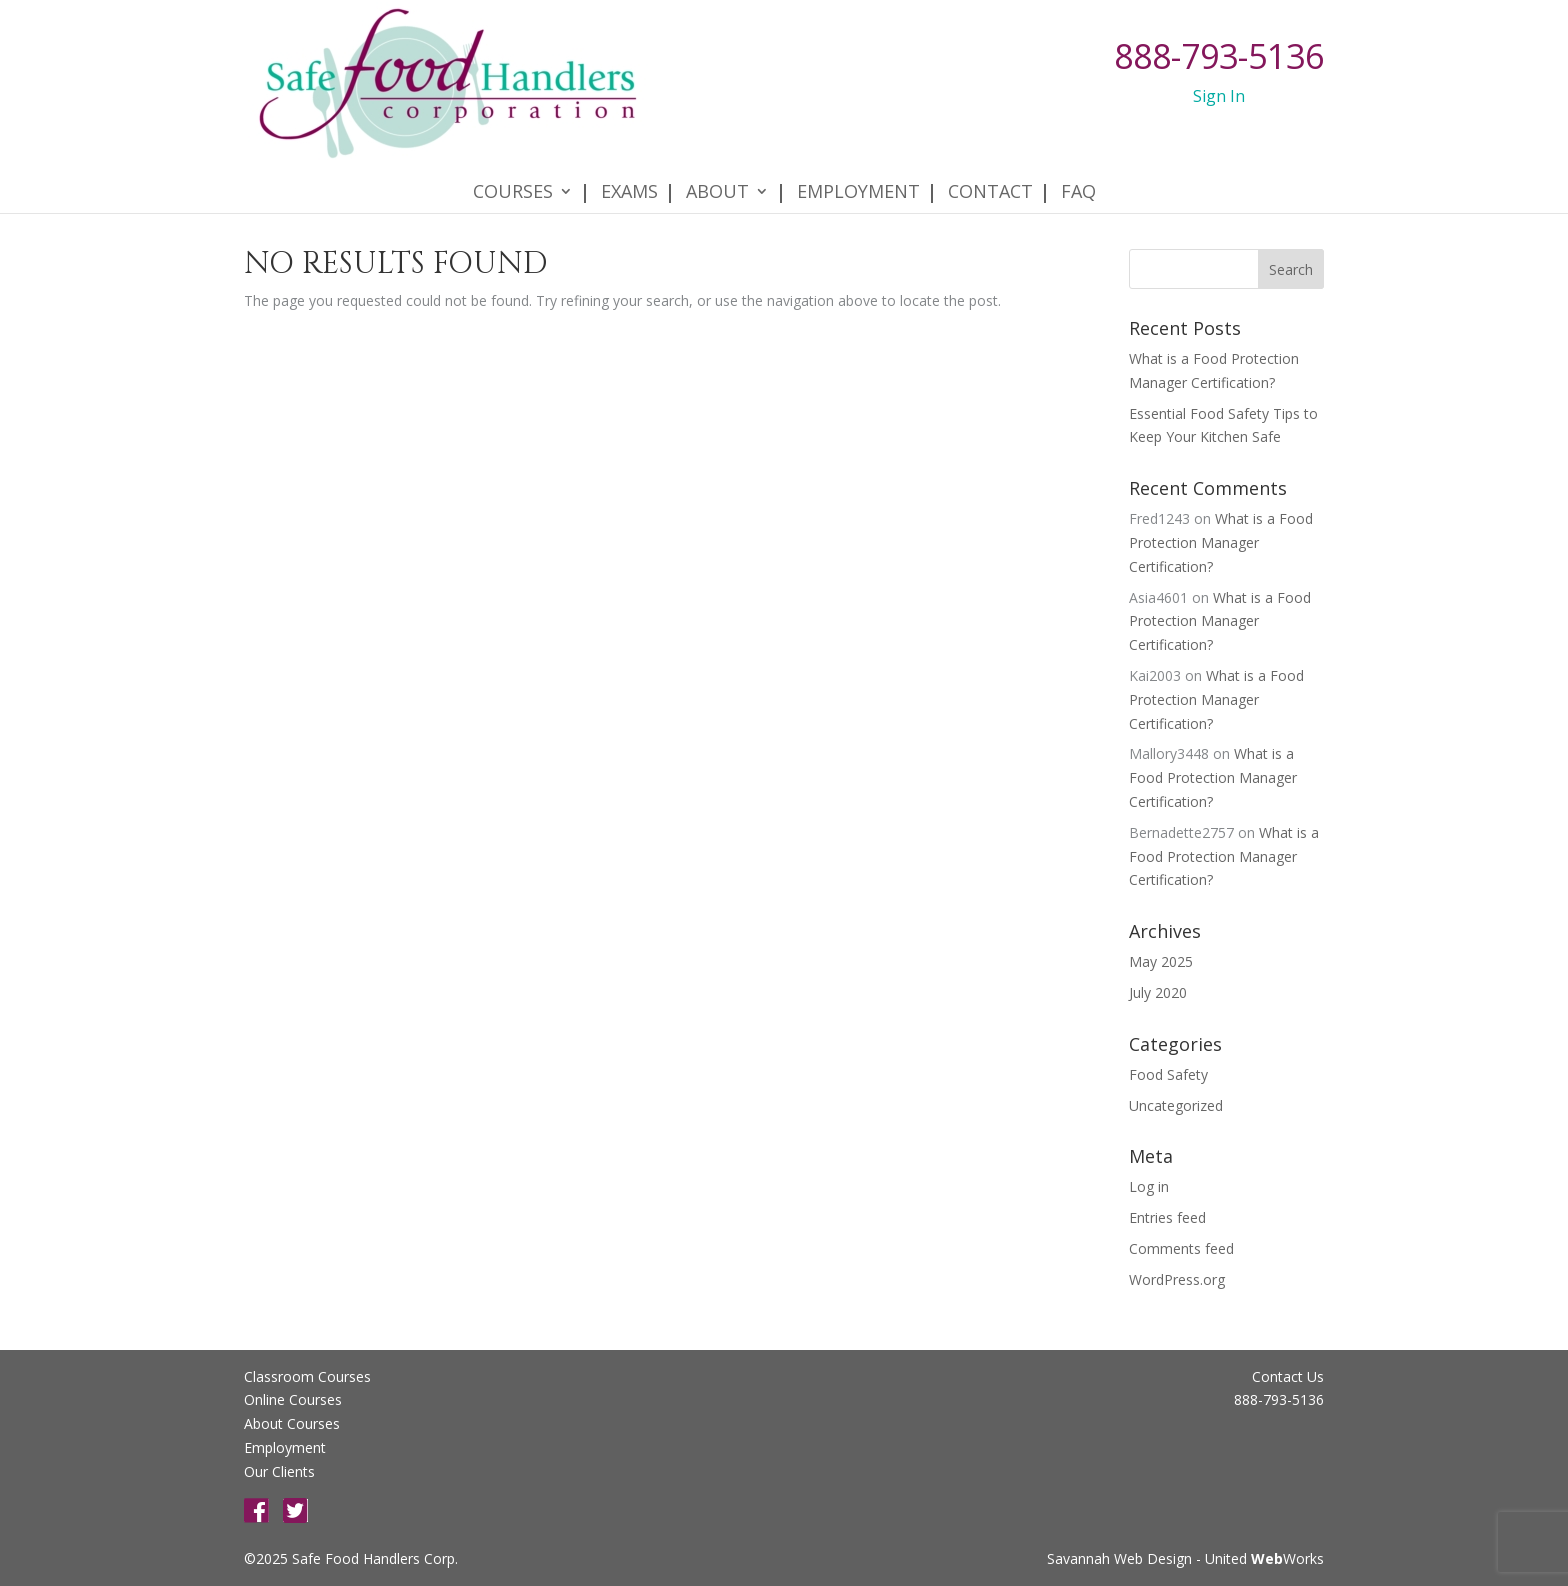  Describe the element at coordinates (1158, 992) in the screenshot. I see `July 2020` at that location.